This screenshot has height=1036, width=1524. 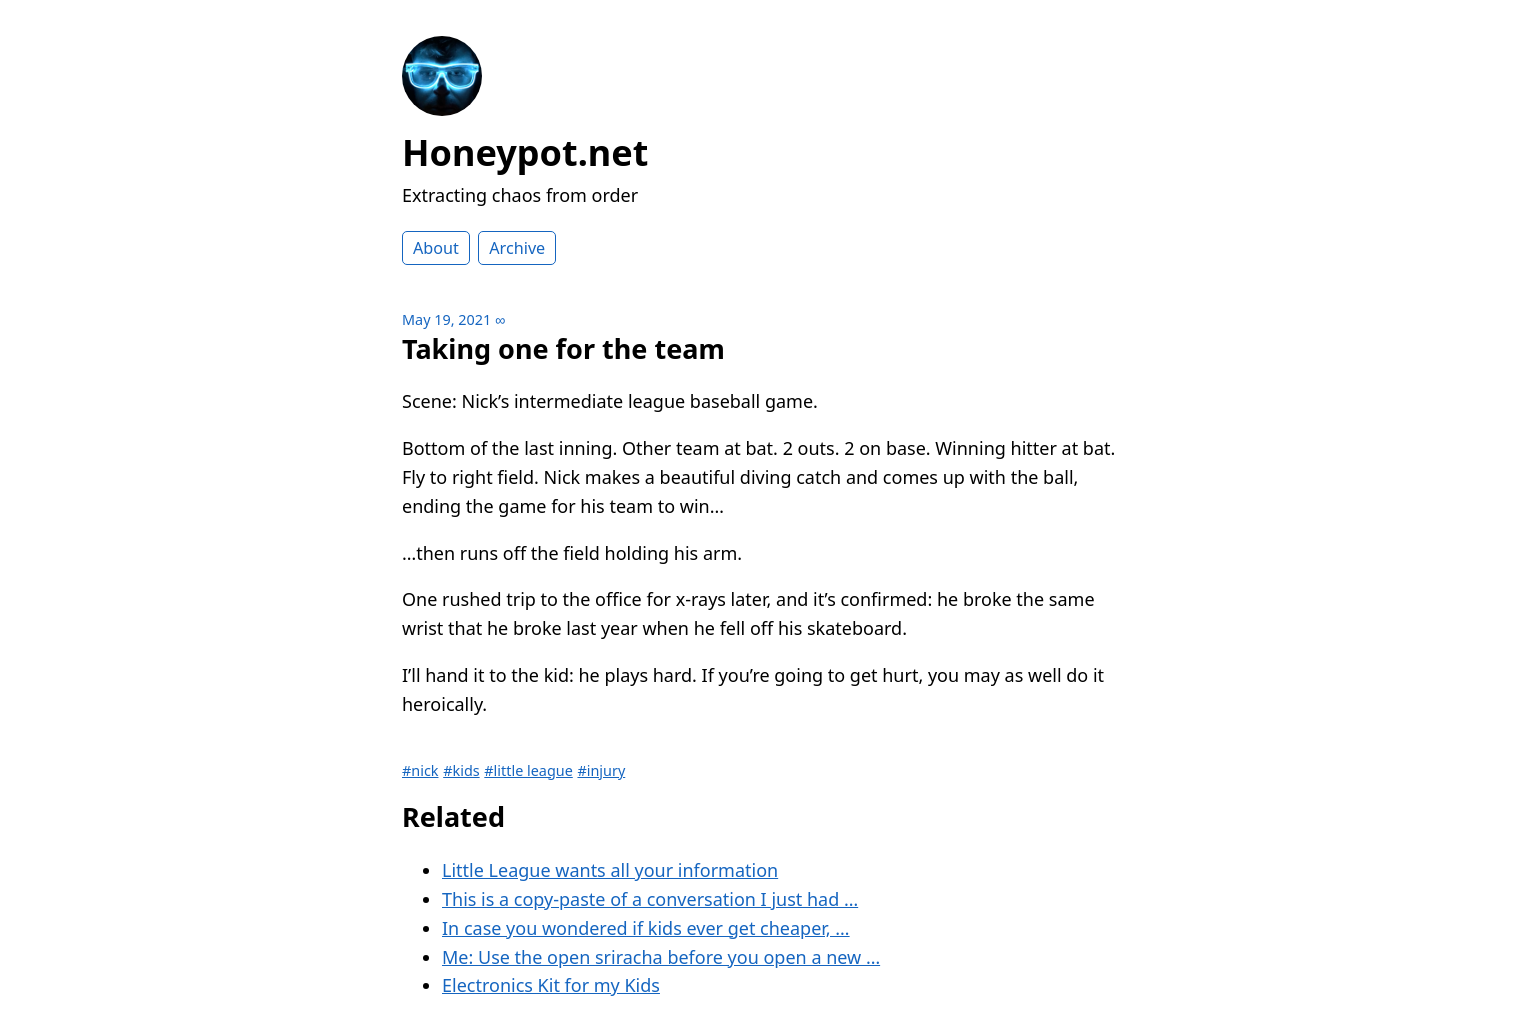 What do you see at coordinates (525, 152) in the screenshot?
I see `Honeypot.net` at bounding box center [525, 152].